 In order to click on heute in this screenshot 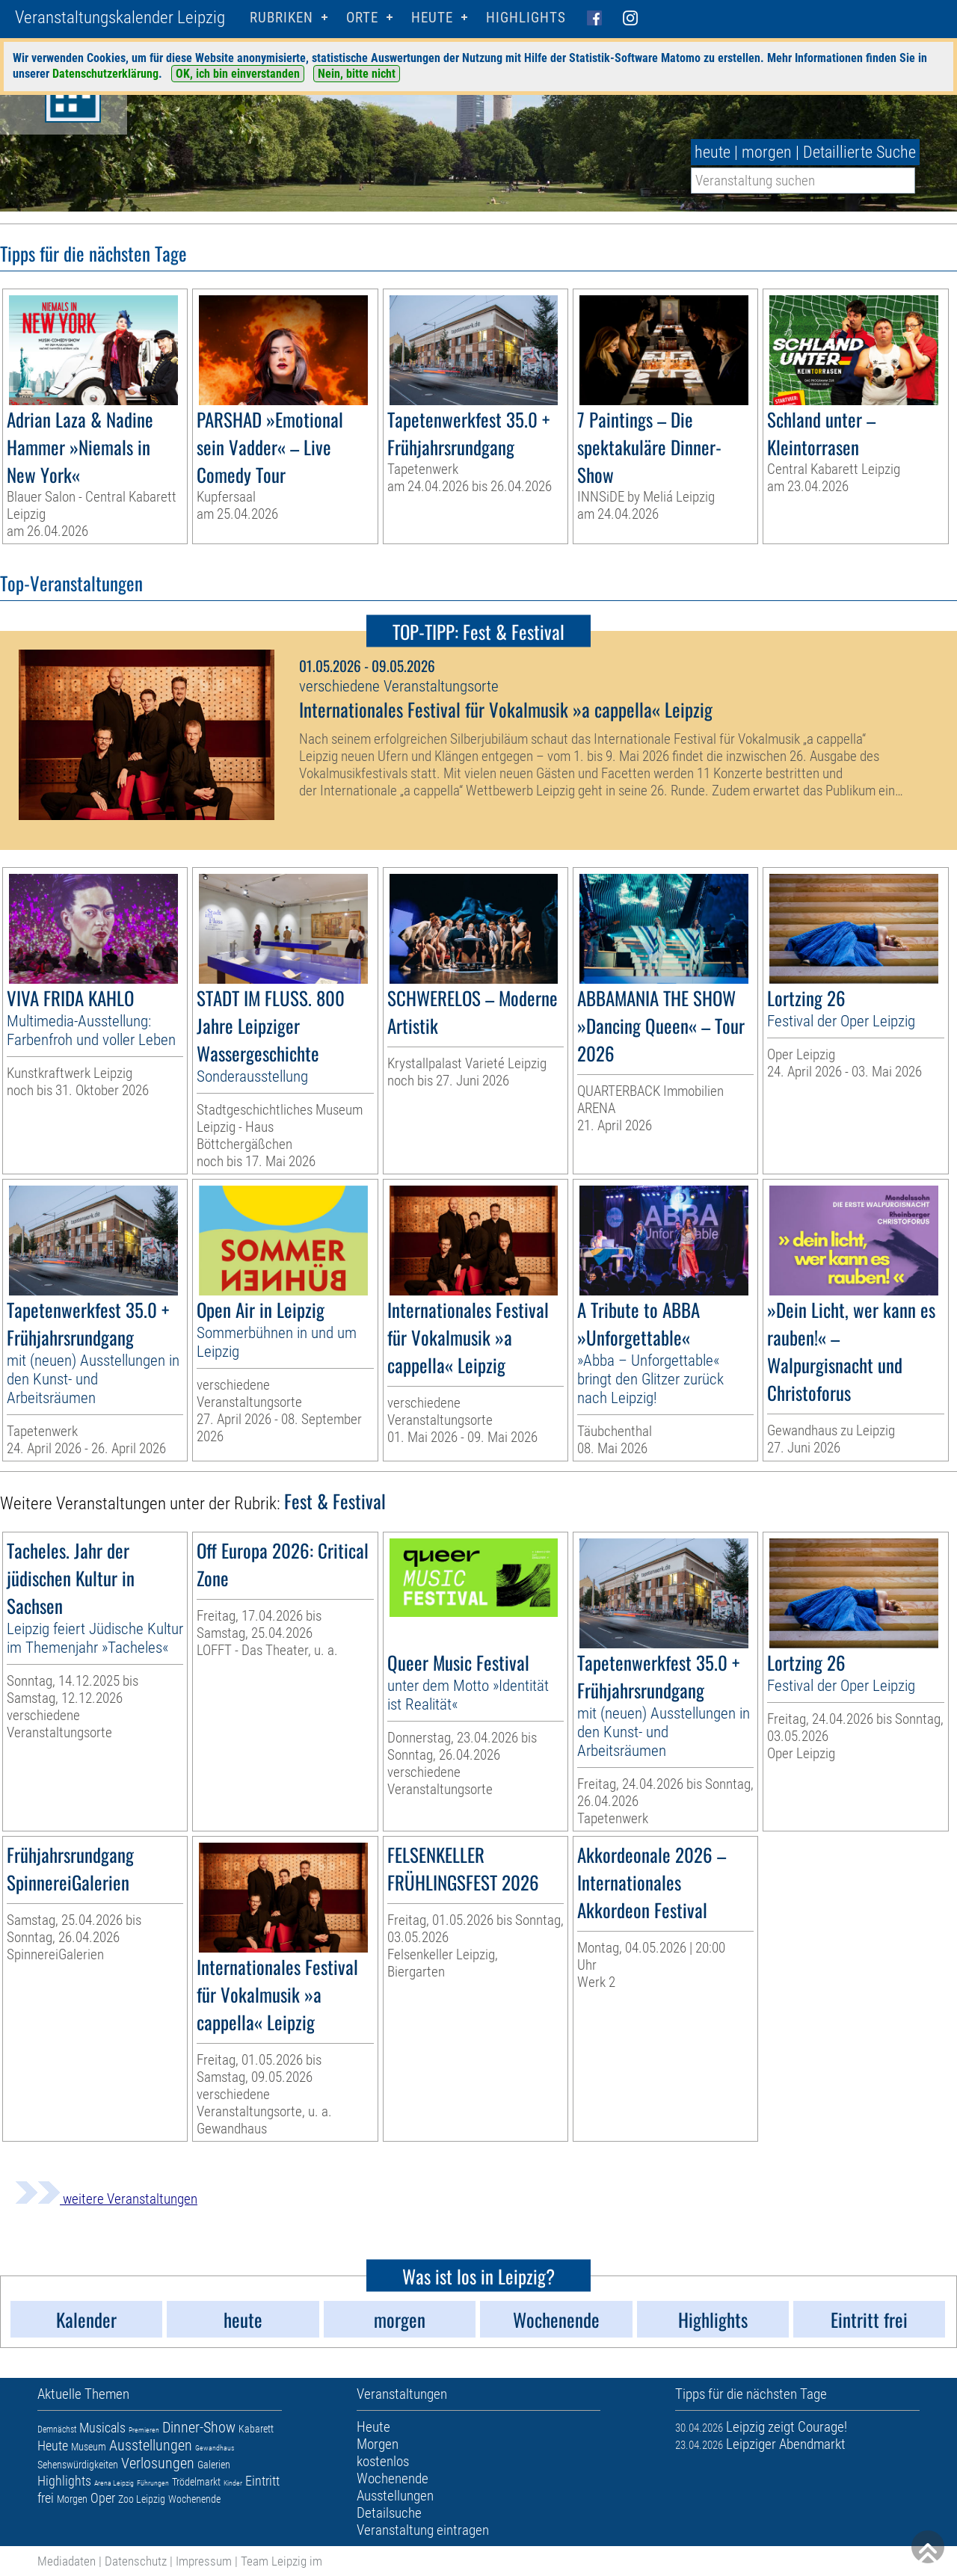, I will do `click(712, 152)`.